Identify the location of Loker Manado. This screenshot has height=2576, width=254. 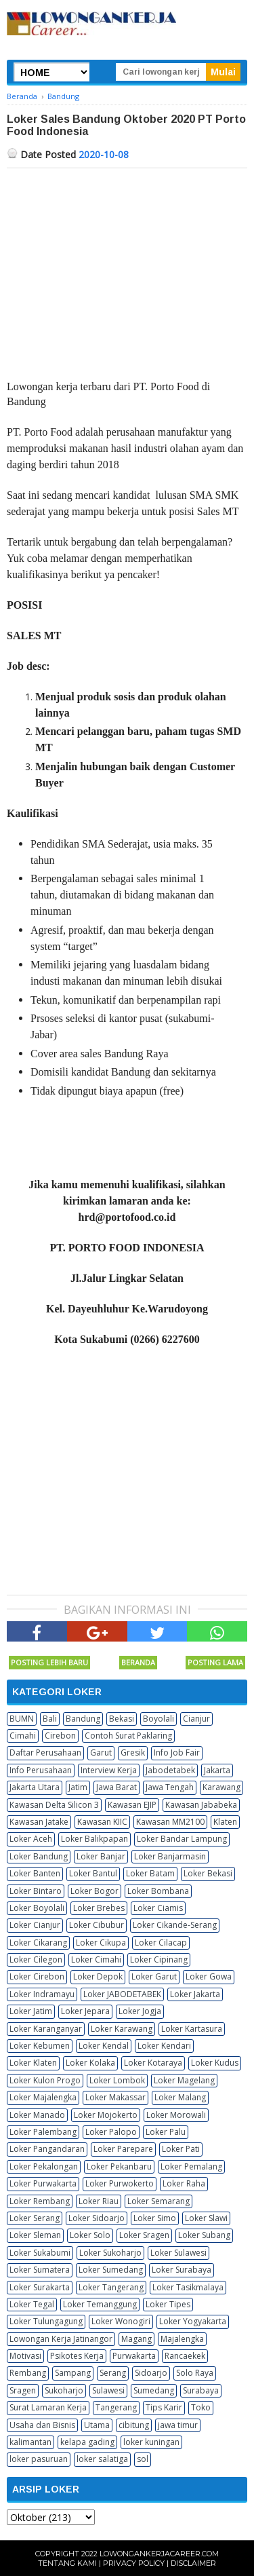
(37, 2115).